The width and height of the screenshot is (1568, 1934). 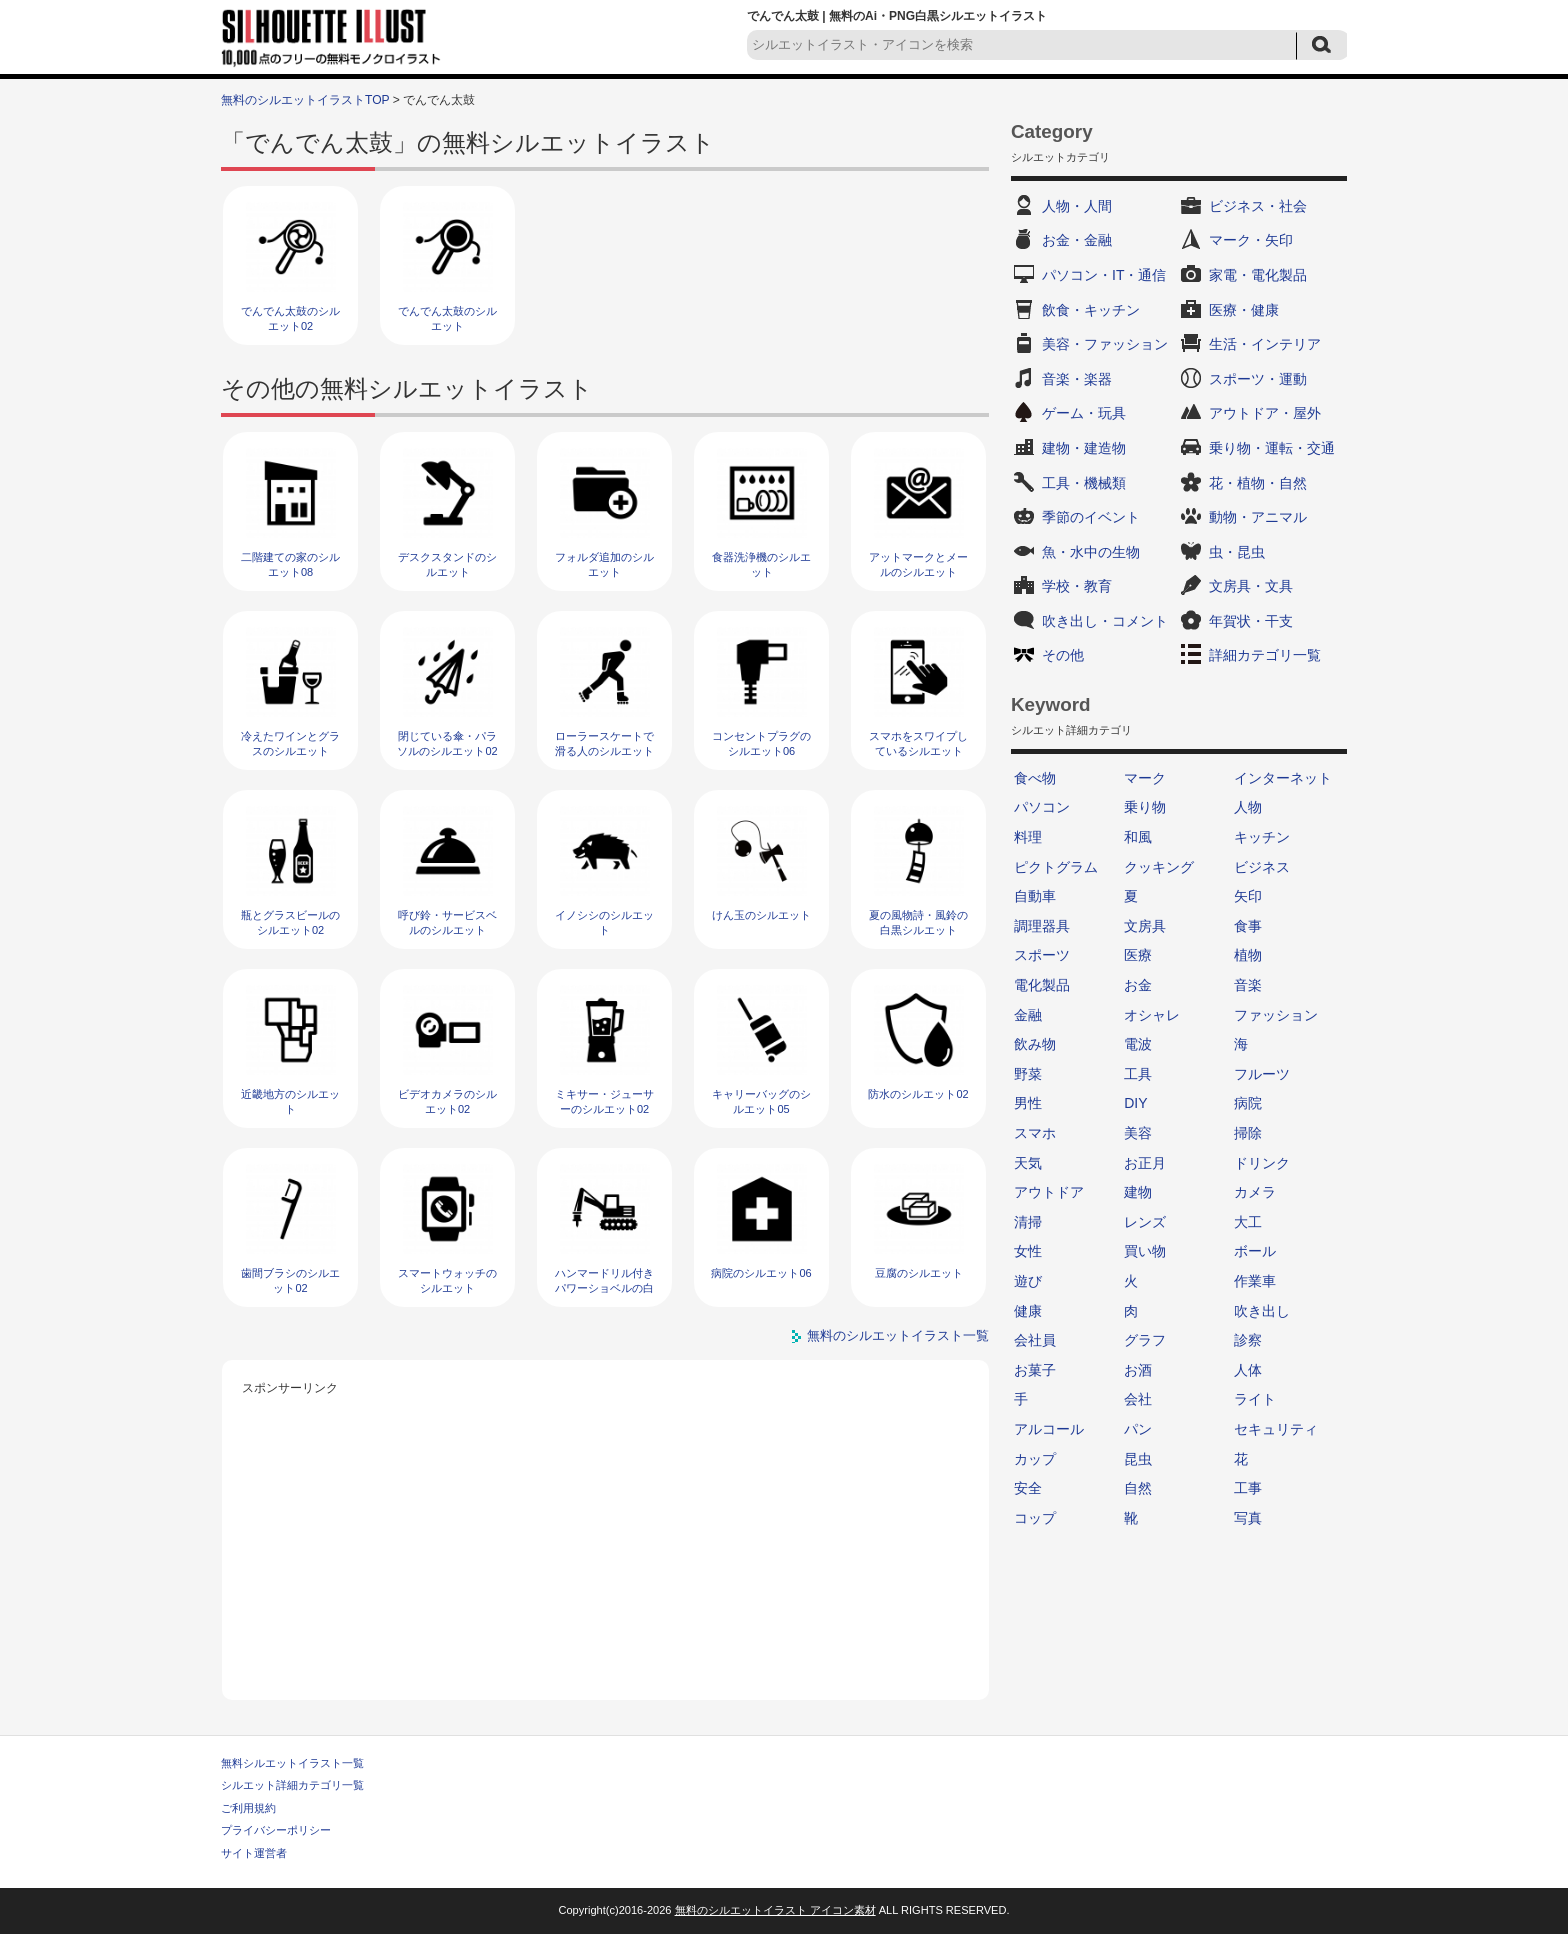 I want to click on ファッション, so click(x=1276, y=1015).